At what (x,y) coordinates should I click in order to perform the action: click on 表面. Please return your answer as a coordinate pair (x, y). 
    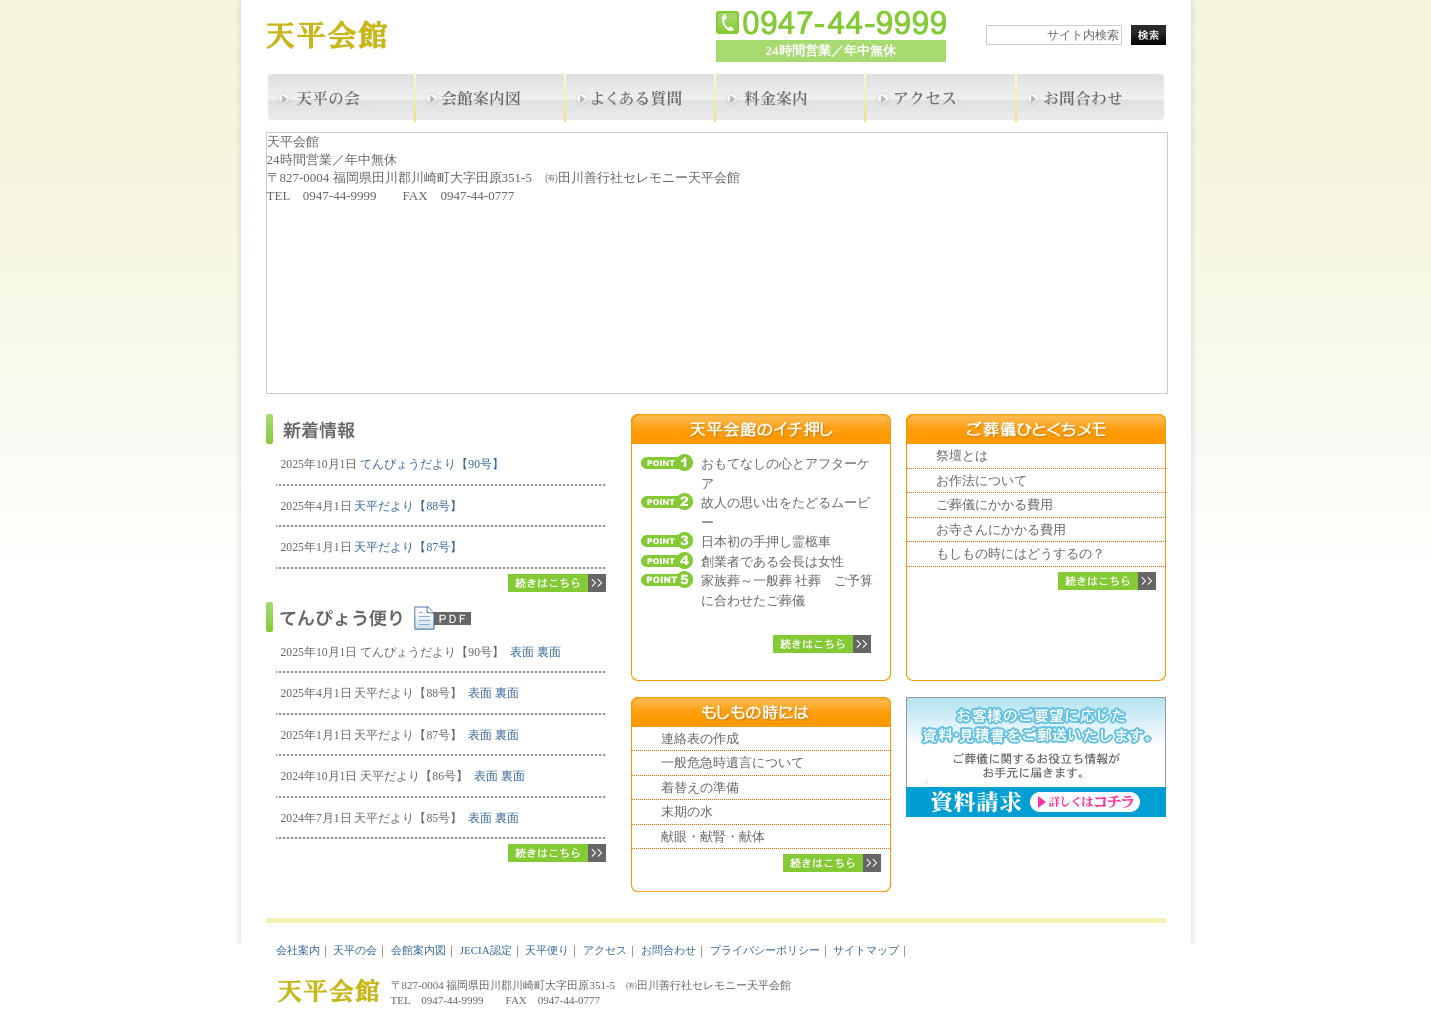
    Looking at the image, I should click on (522, 652).